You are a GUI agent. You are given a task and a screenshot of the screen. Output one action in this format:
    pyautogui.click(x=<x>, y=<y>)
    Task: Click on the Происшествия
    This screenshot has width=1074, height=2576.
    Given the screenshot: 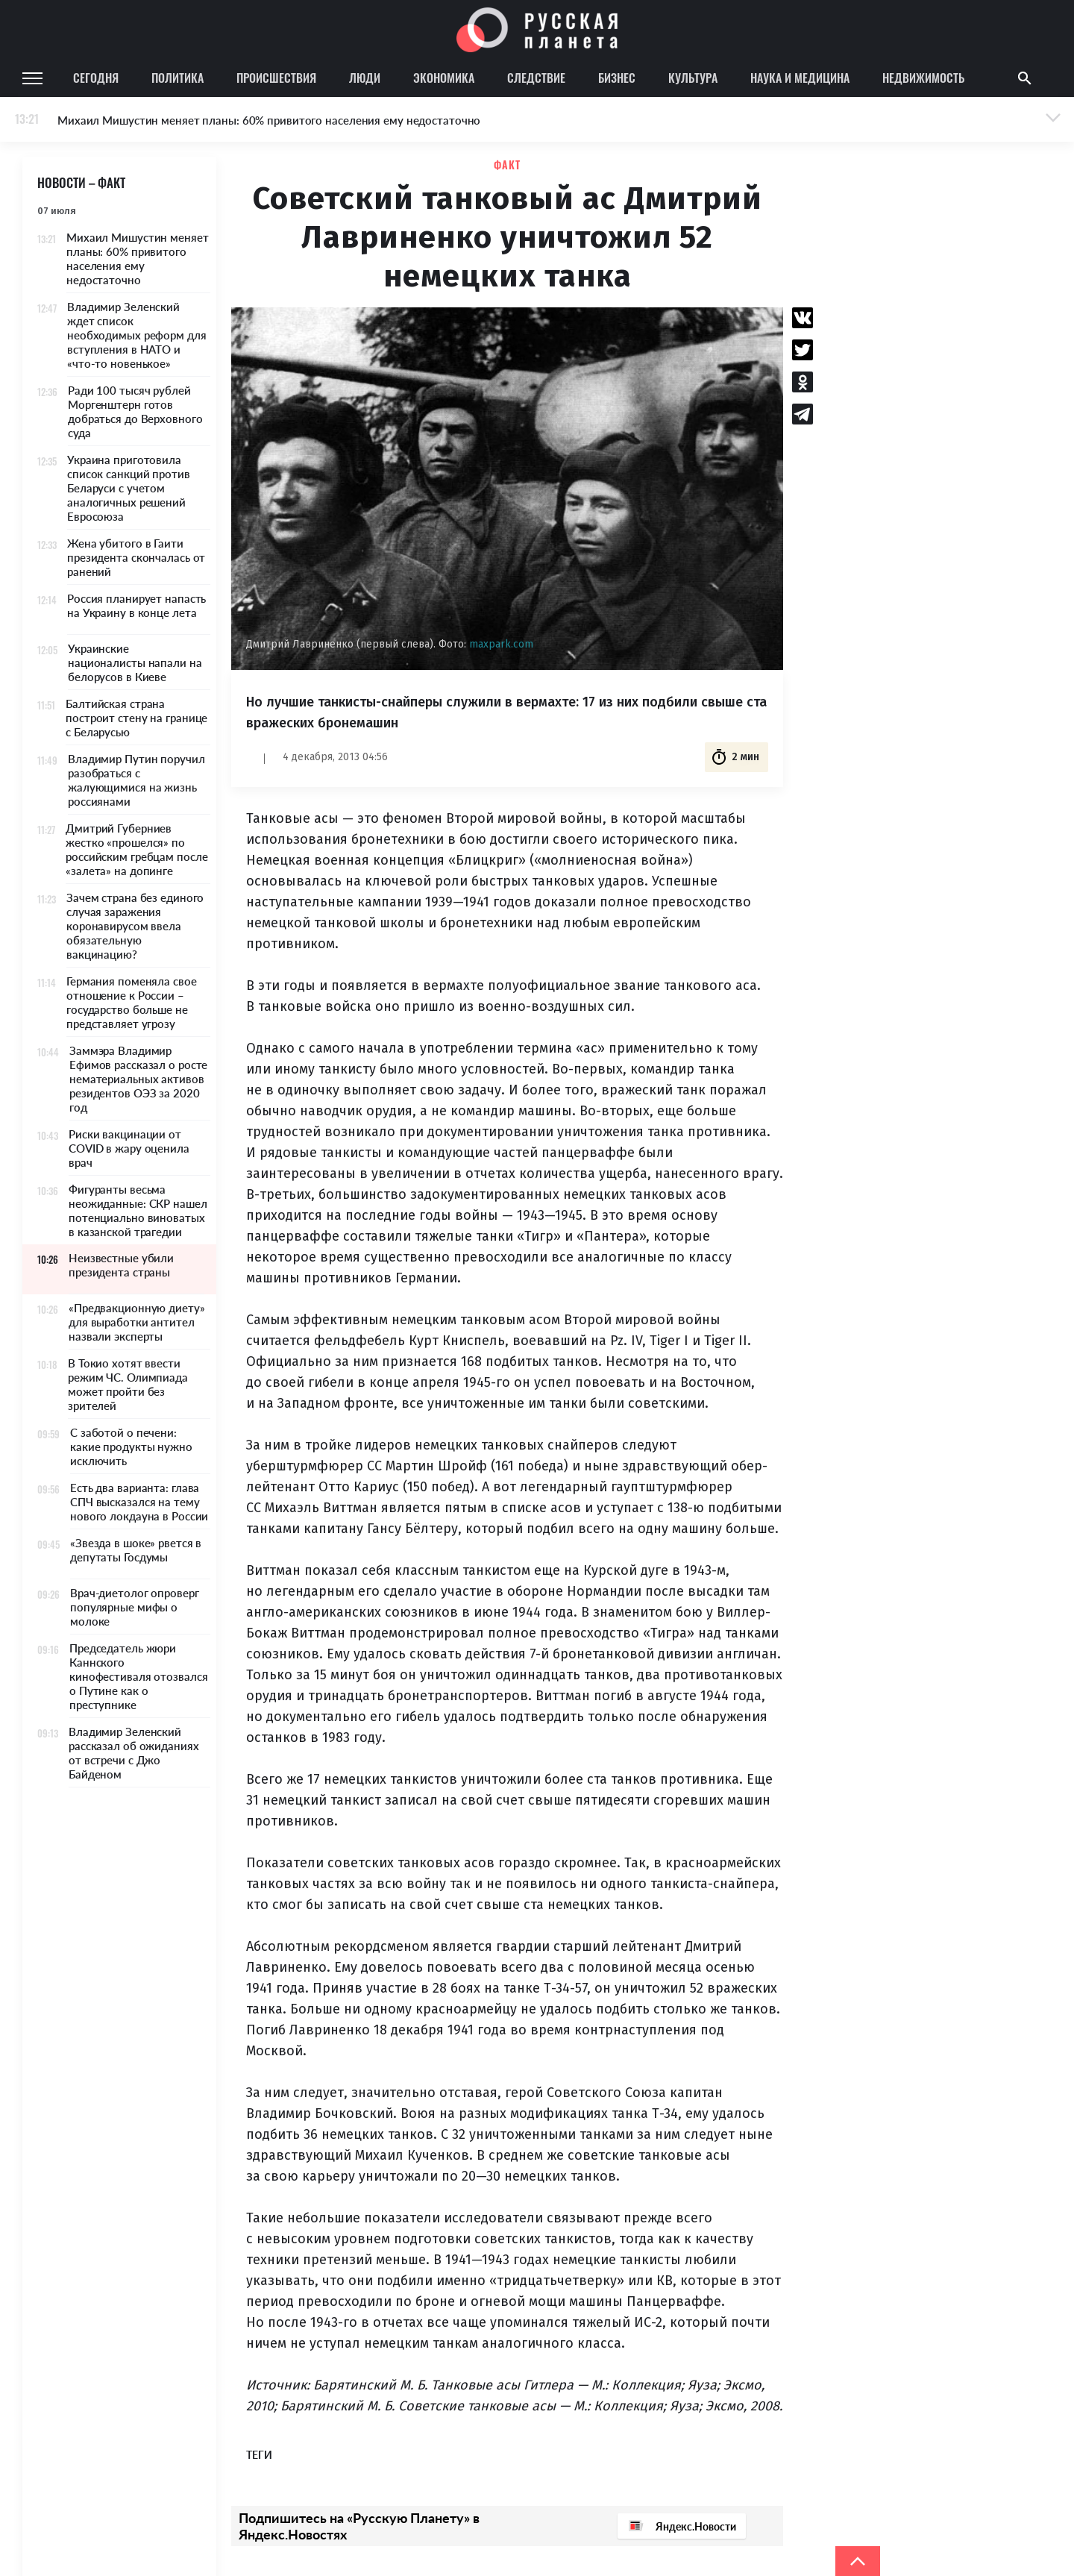 What is the action you would take?
    pyautogui.click(x=276, y=78)
    